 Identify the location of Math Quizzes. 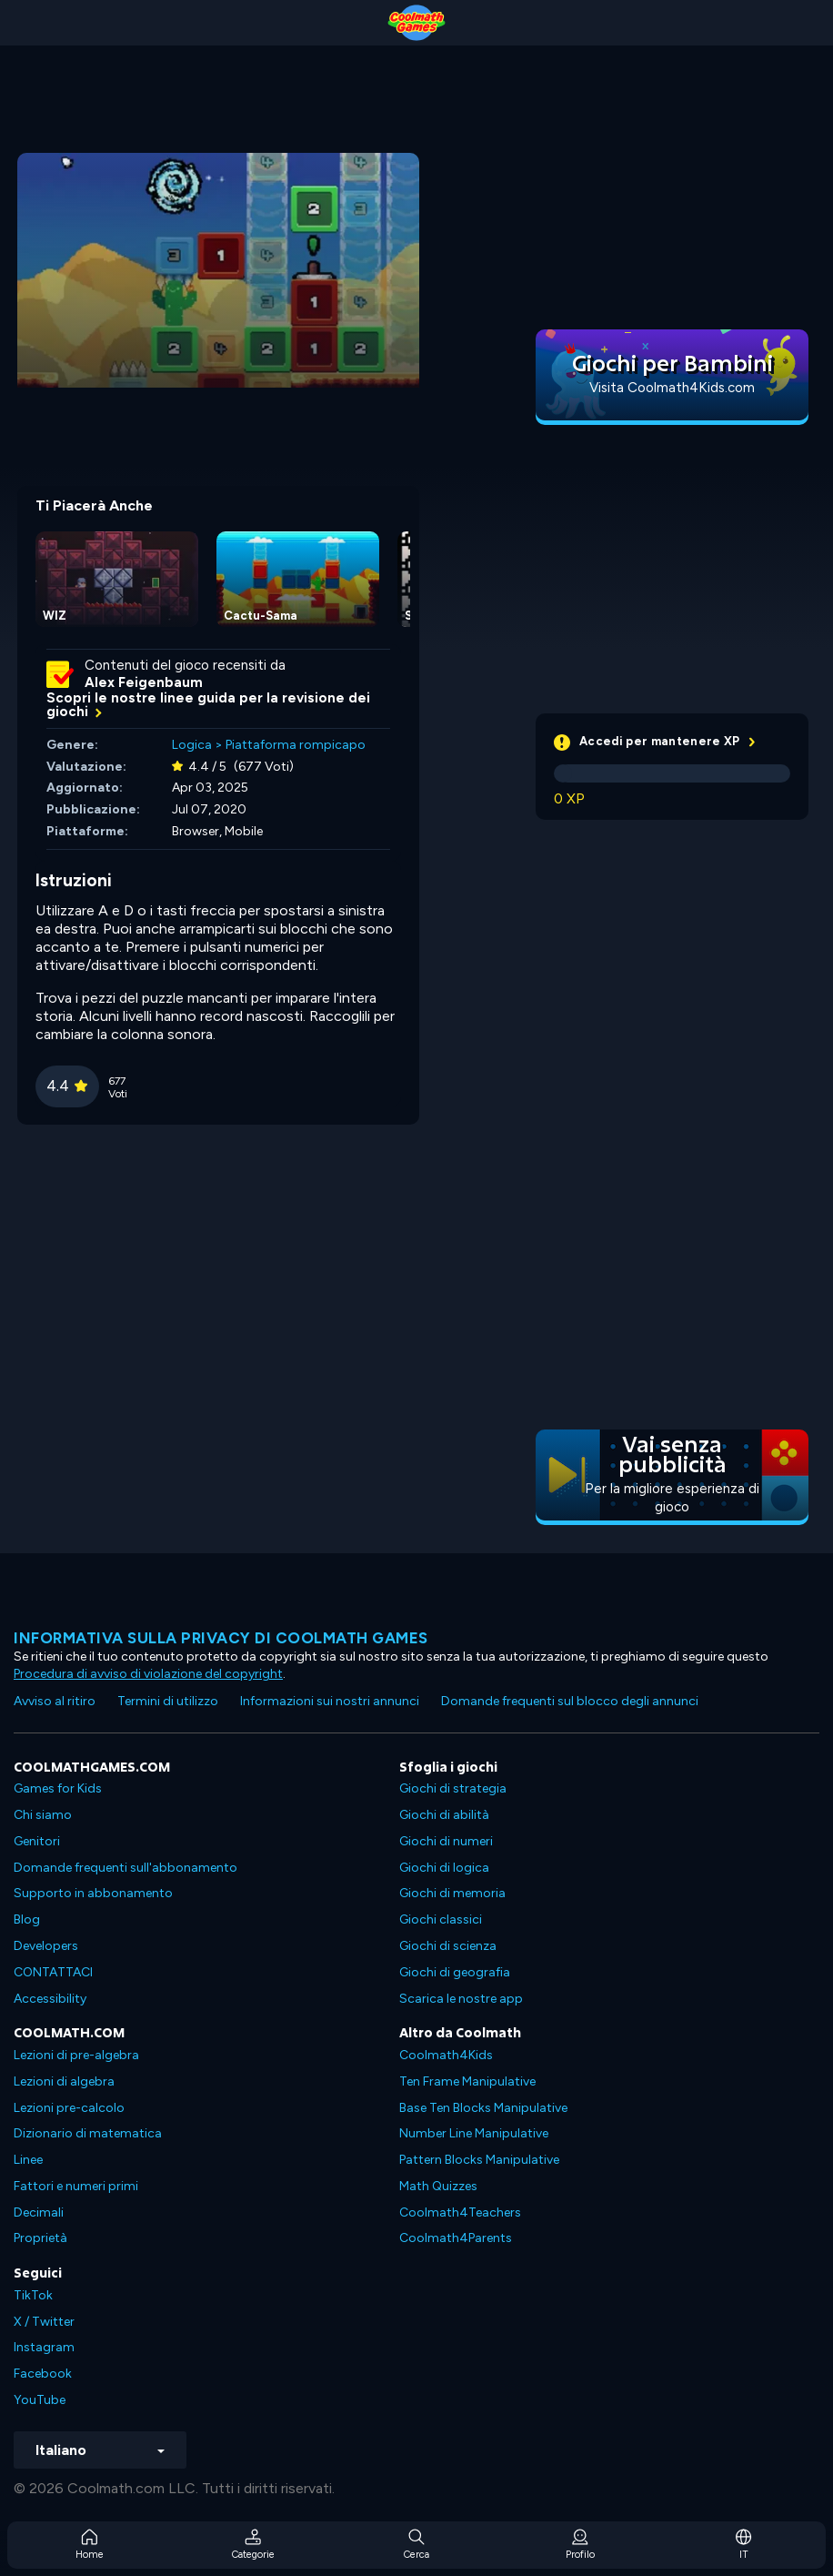
(438, 2186).